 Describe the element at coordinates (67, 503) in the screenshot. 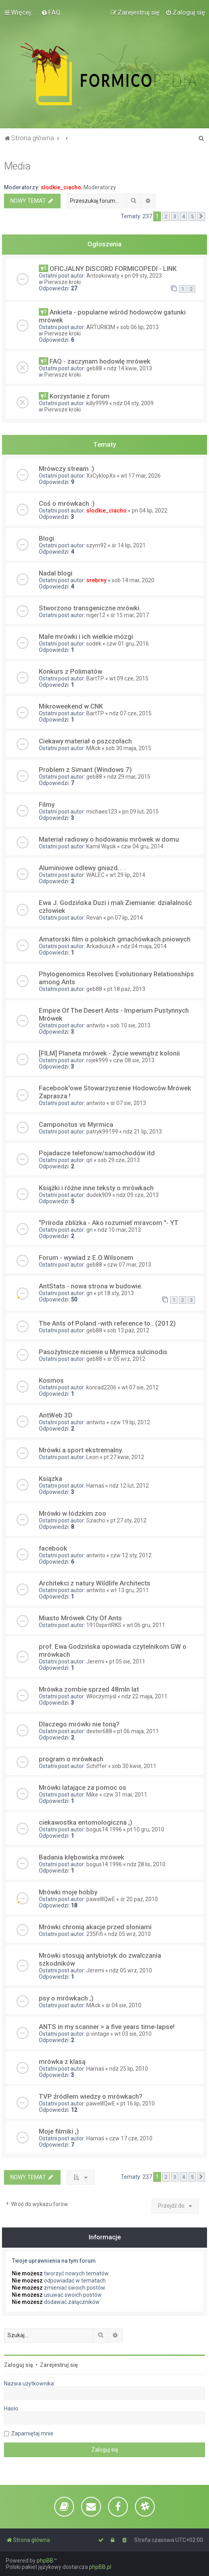

I see `Coś o mrówkach :)` at that location.